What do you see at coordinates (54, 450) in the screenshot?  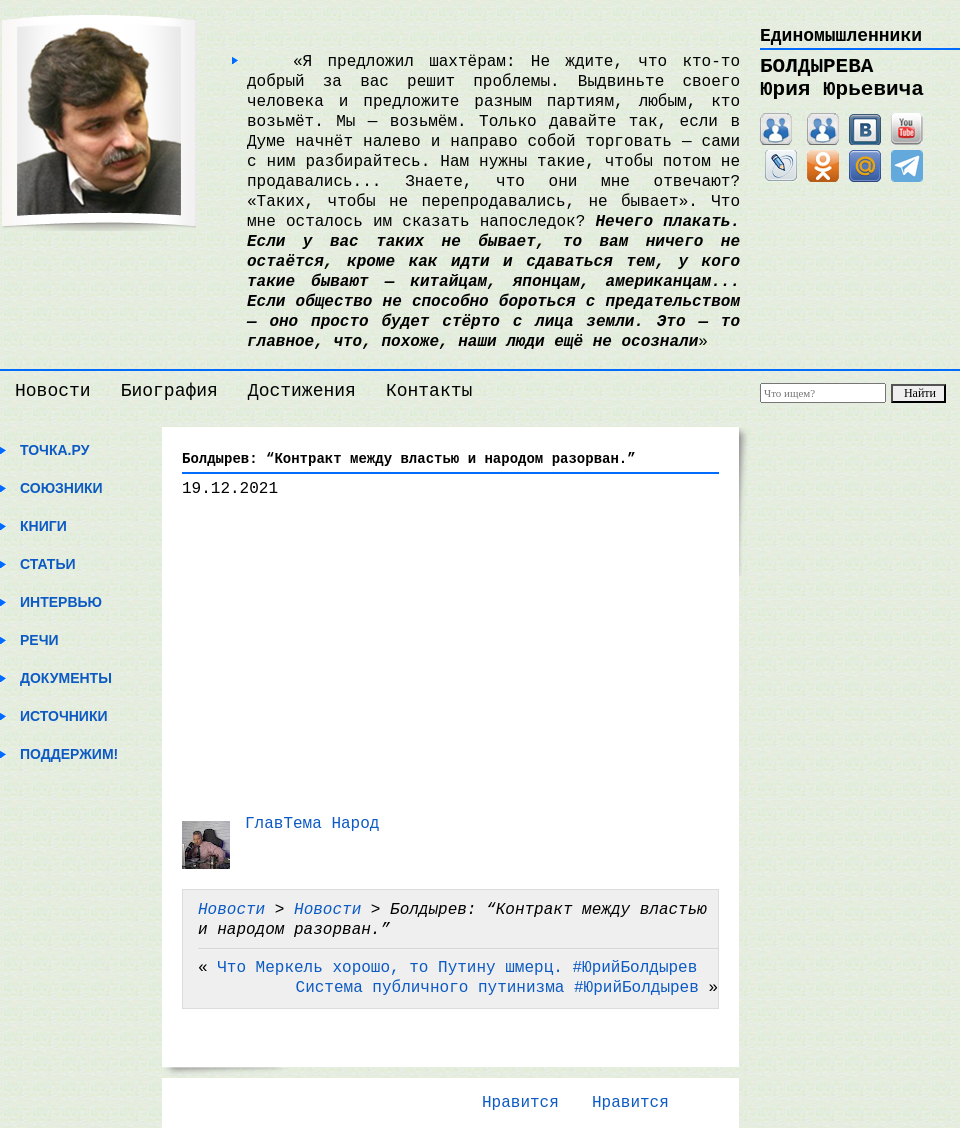 I see `Точка.ру` at bounding box center [54, 450].